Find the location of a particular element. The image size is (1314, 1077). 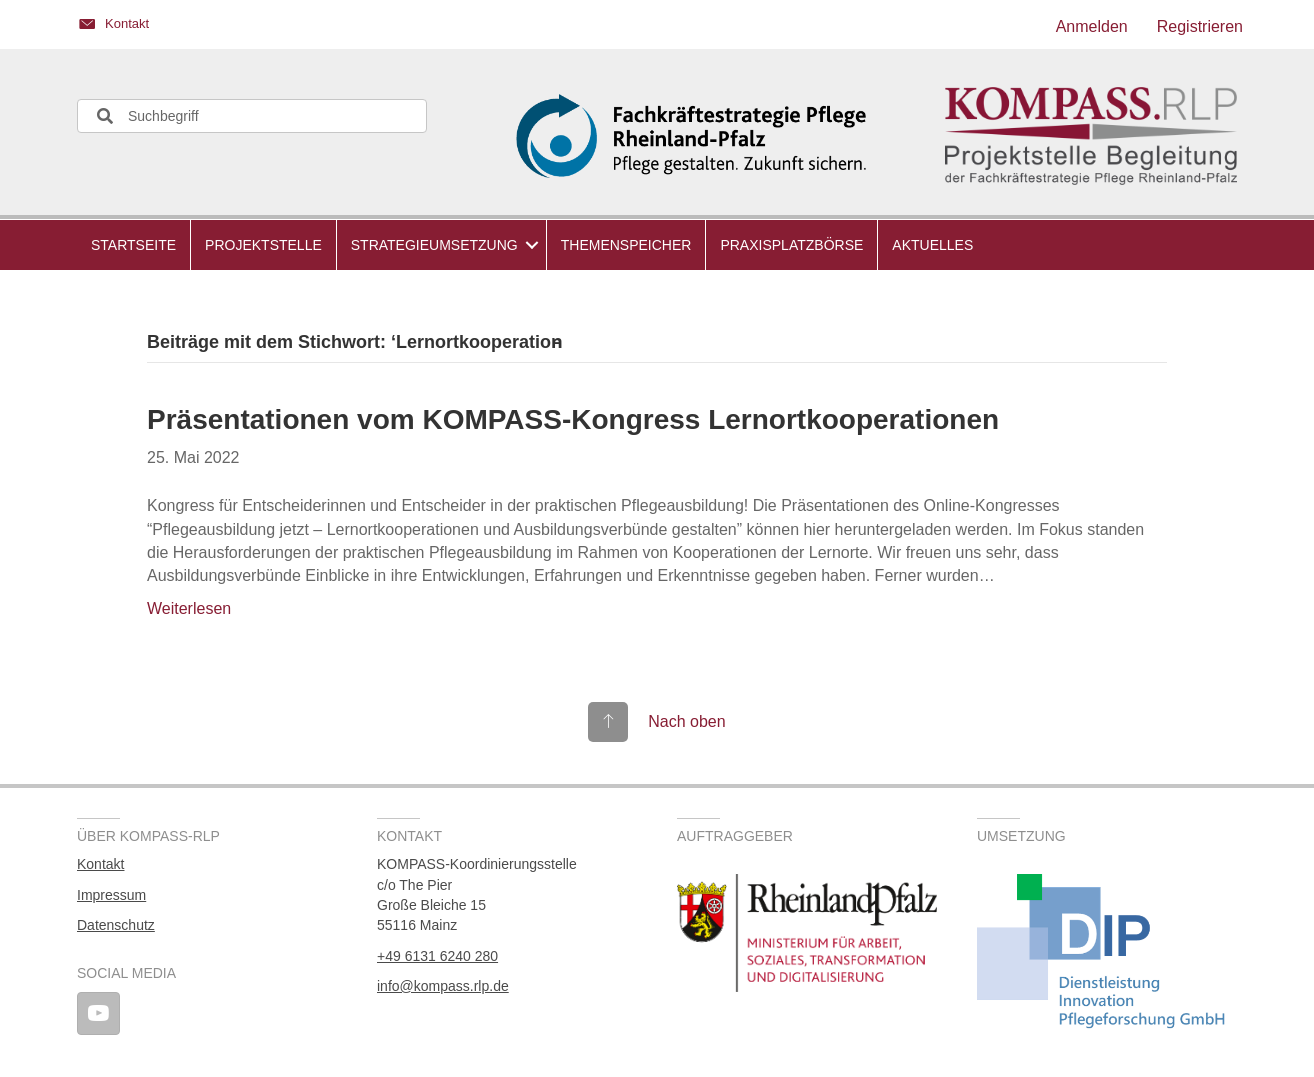

Projektstelle [menuitem] is located at coordinates (263, 245).